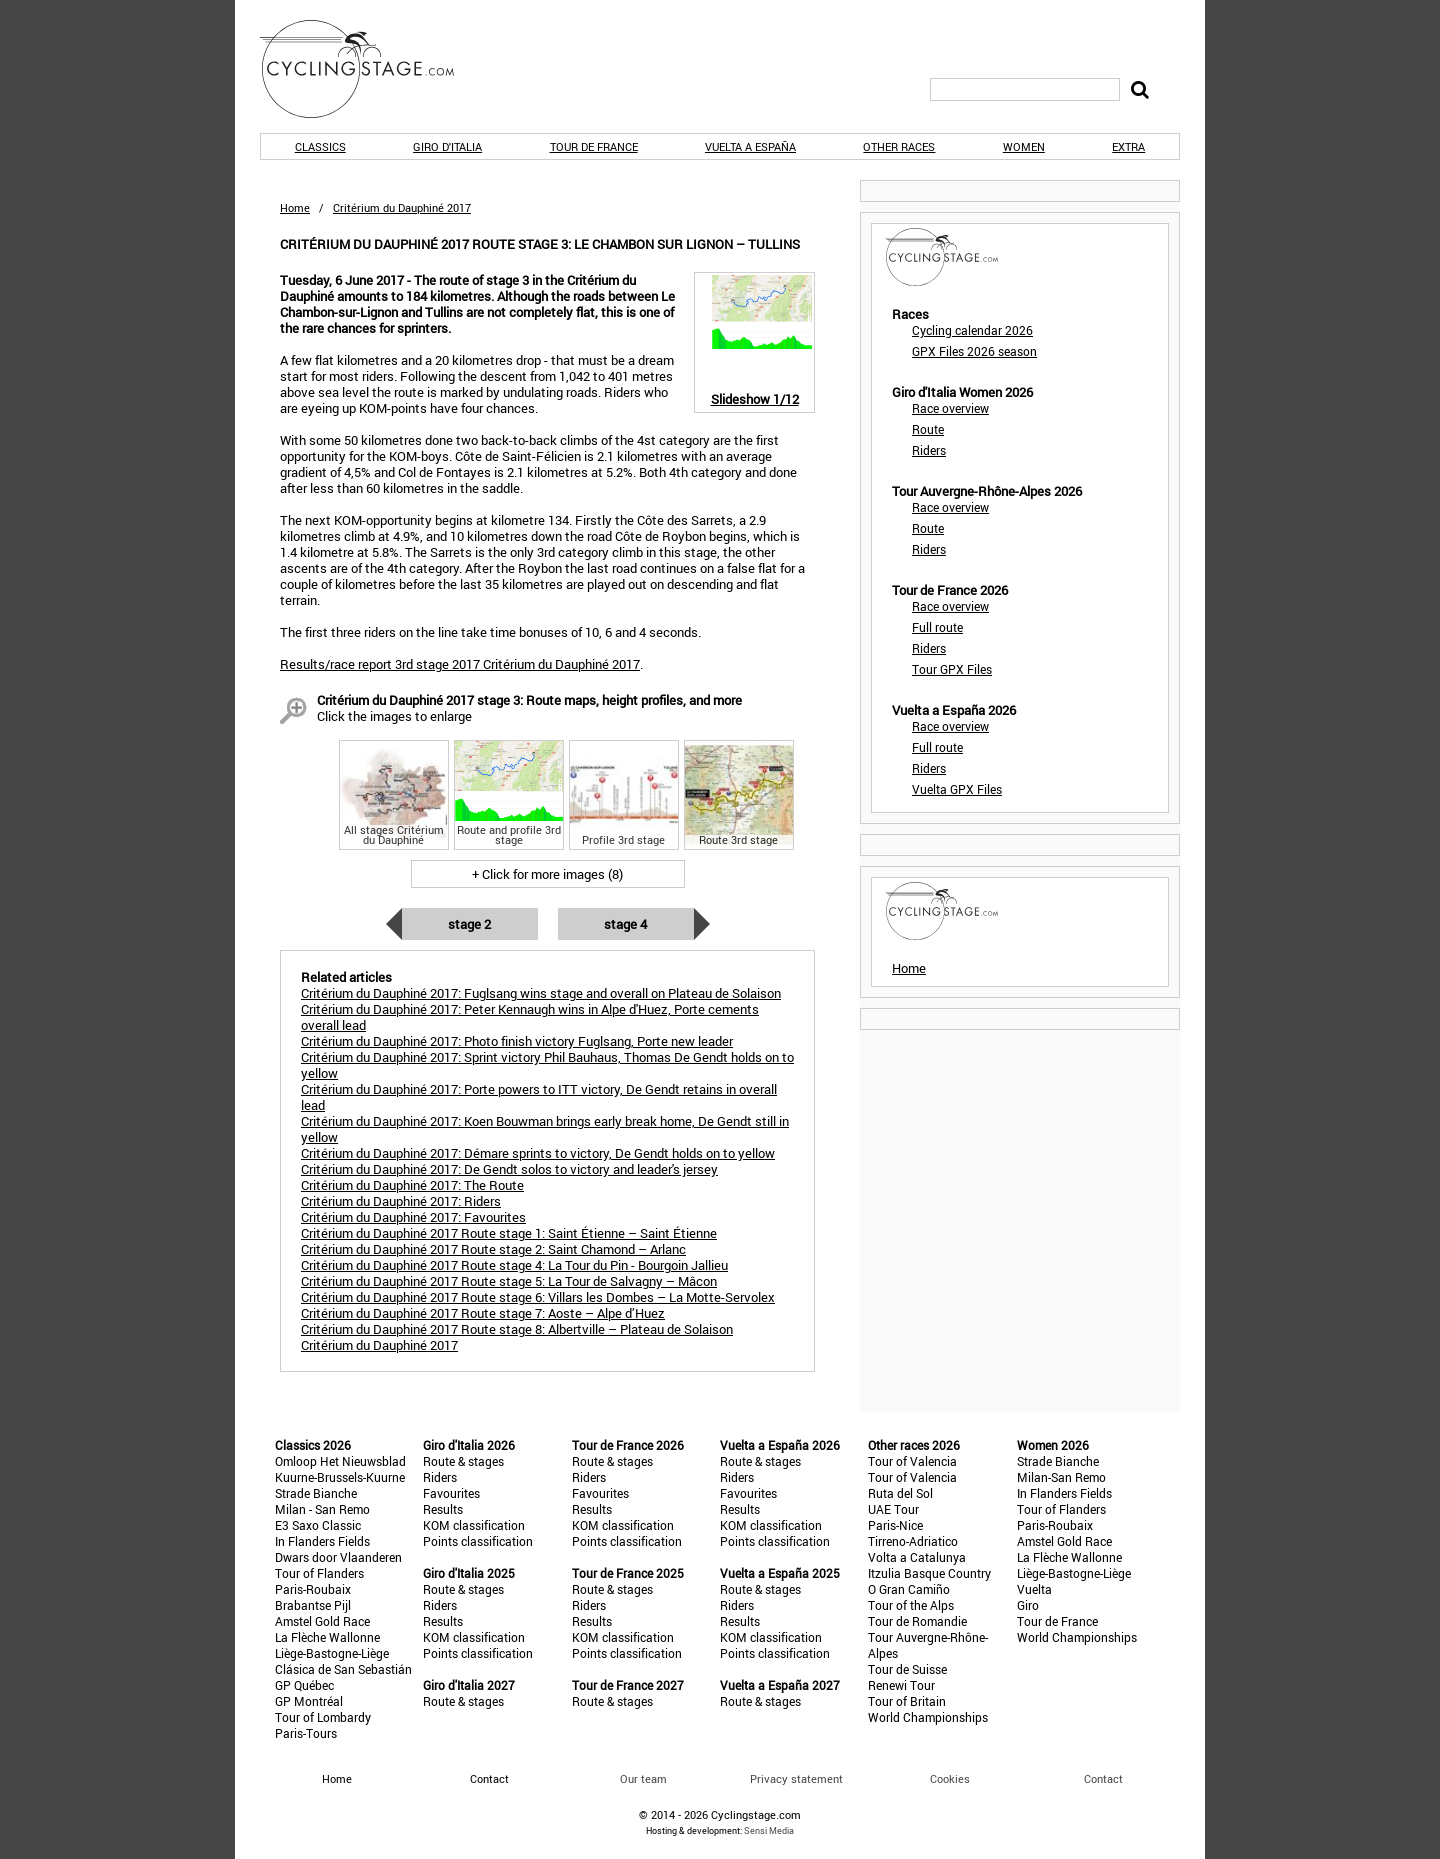 Image resolution: width=1440 pixels, height=1859 pixels. Describe the element at coordinates (340, 1461) in the screenshot. I see `Omloop Het Nieuwsblad` at that location.